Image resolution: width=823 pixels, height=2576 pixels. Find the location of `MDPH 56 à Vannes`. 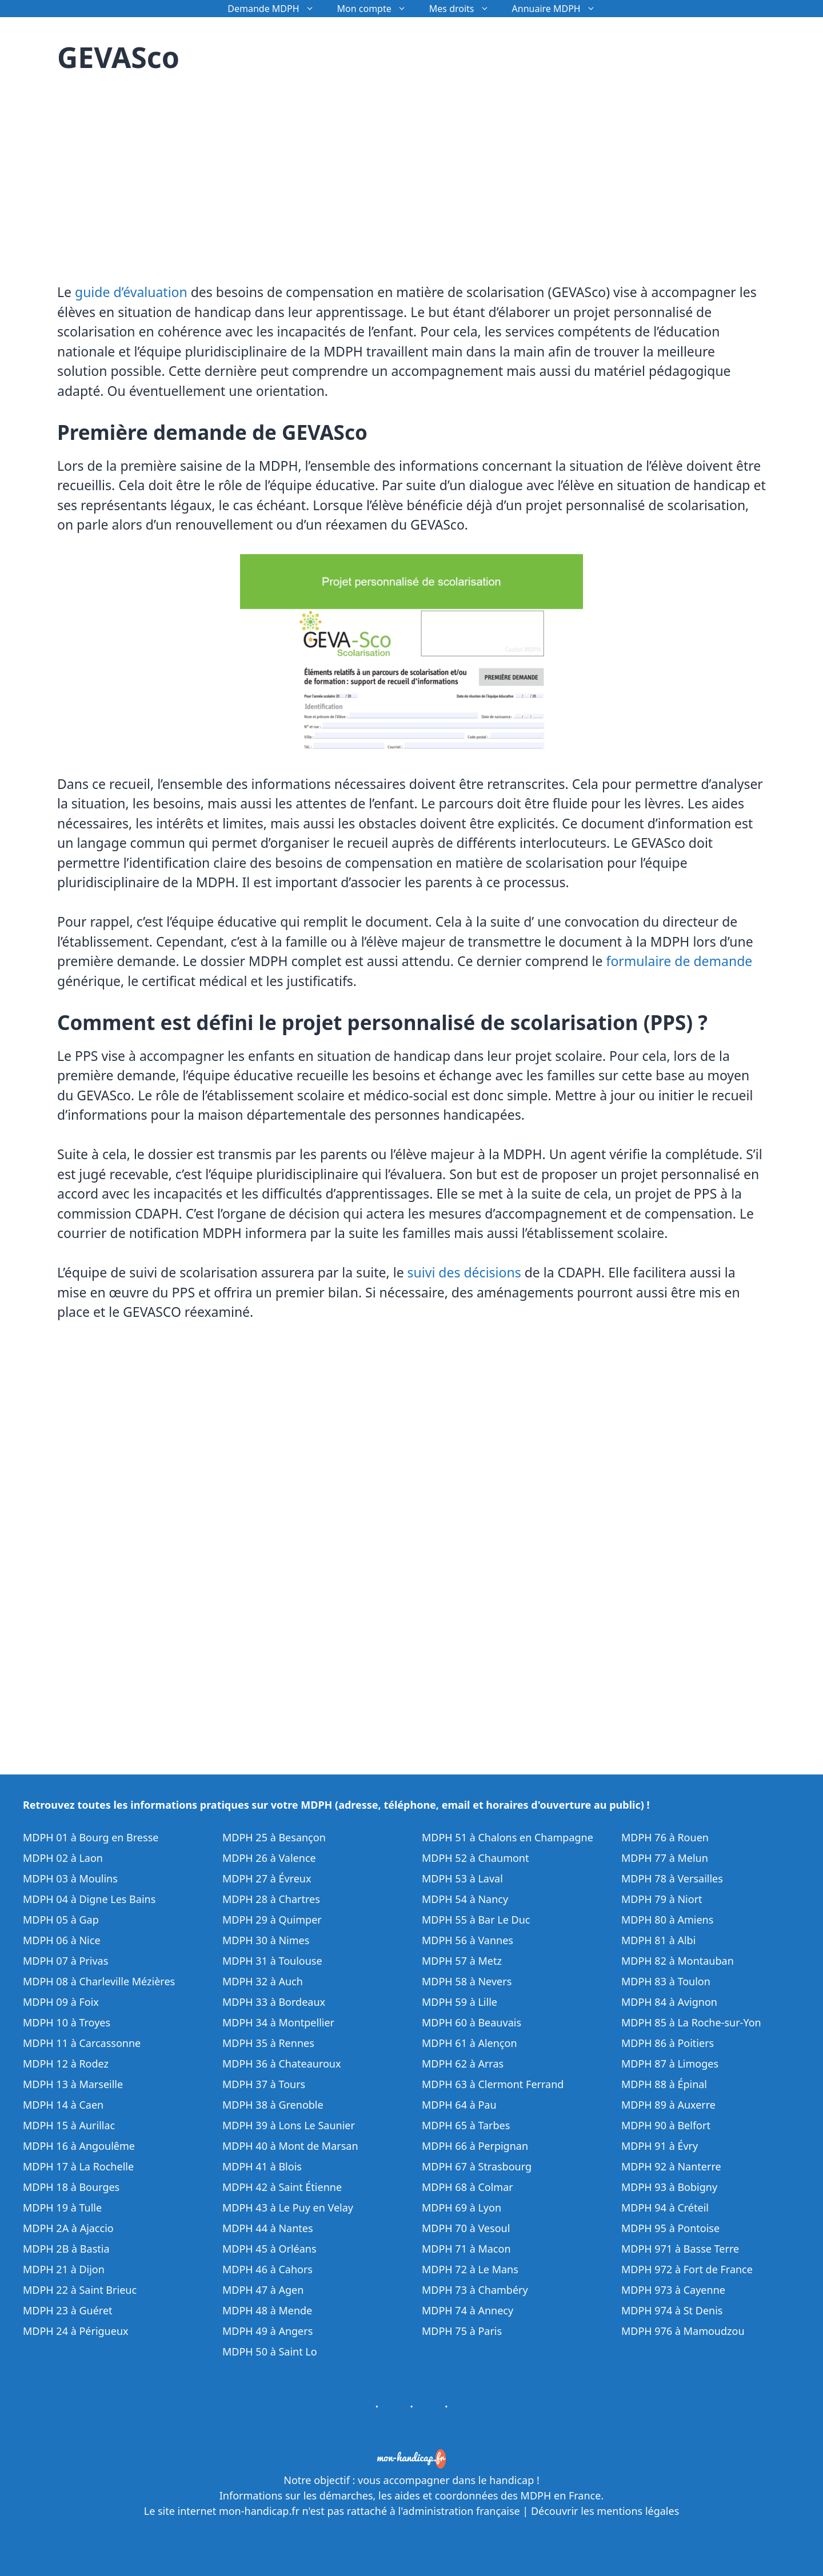

MDPH 56 à Vannes is located at coordinates (467, 1940).